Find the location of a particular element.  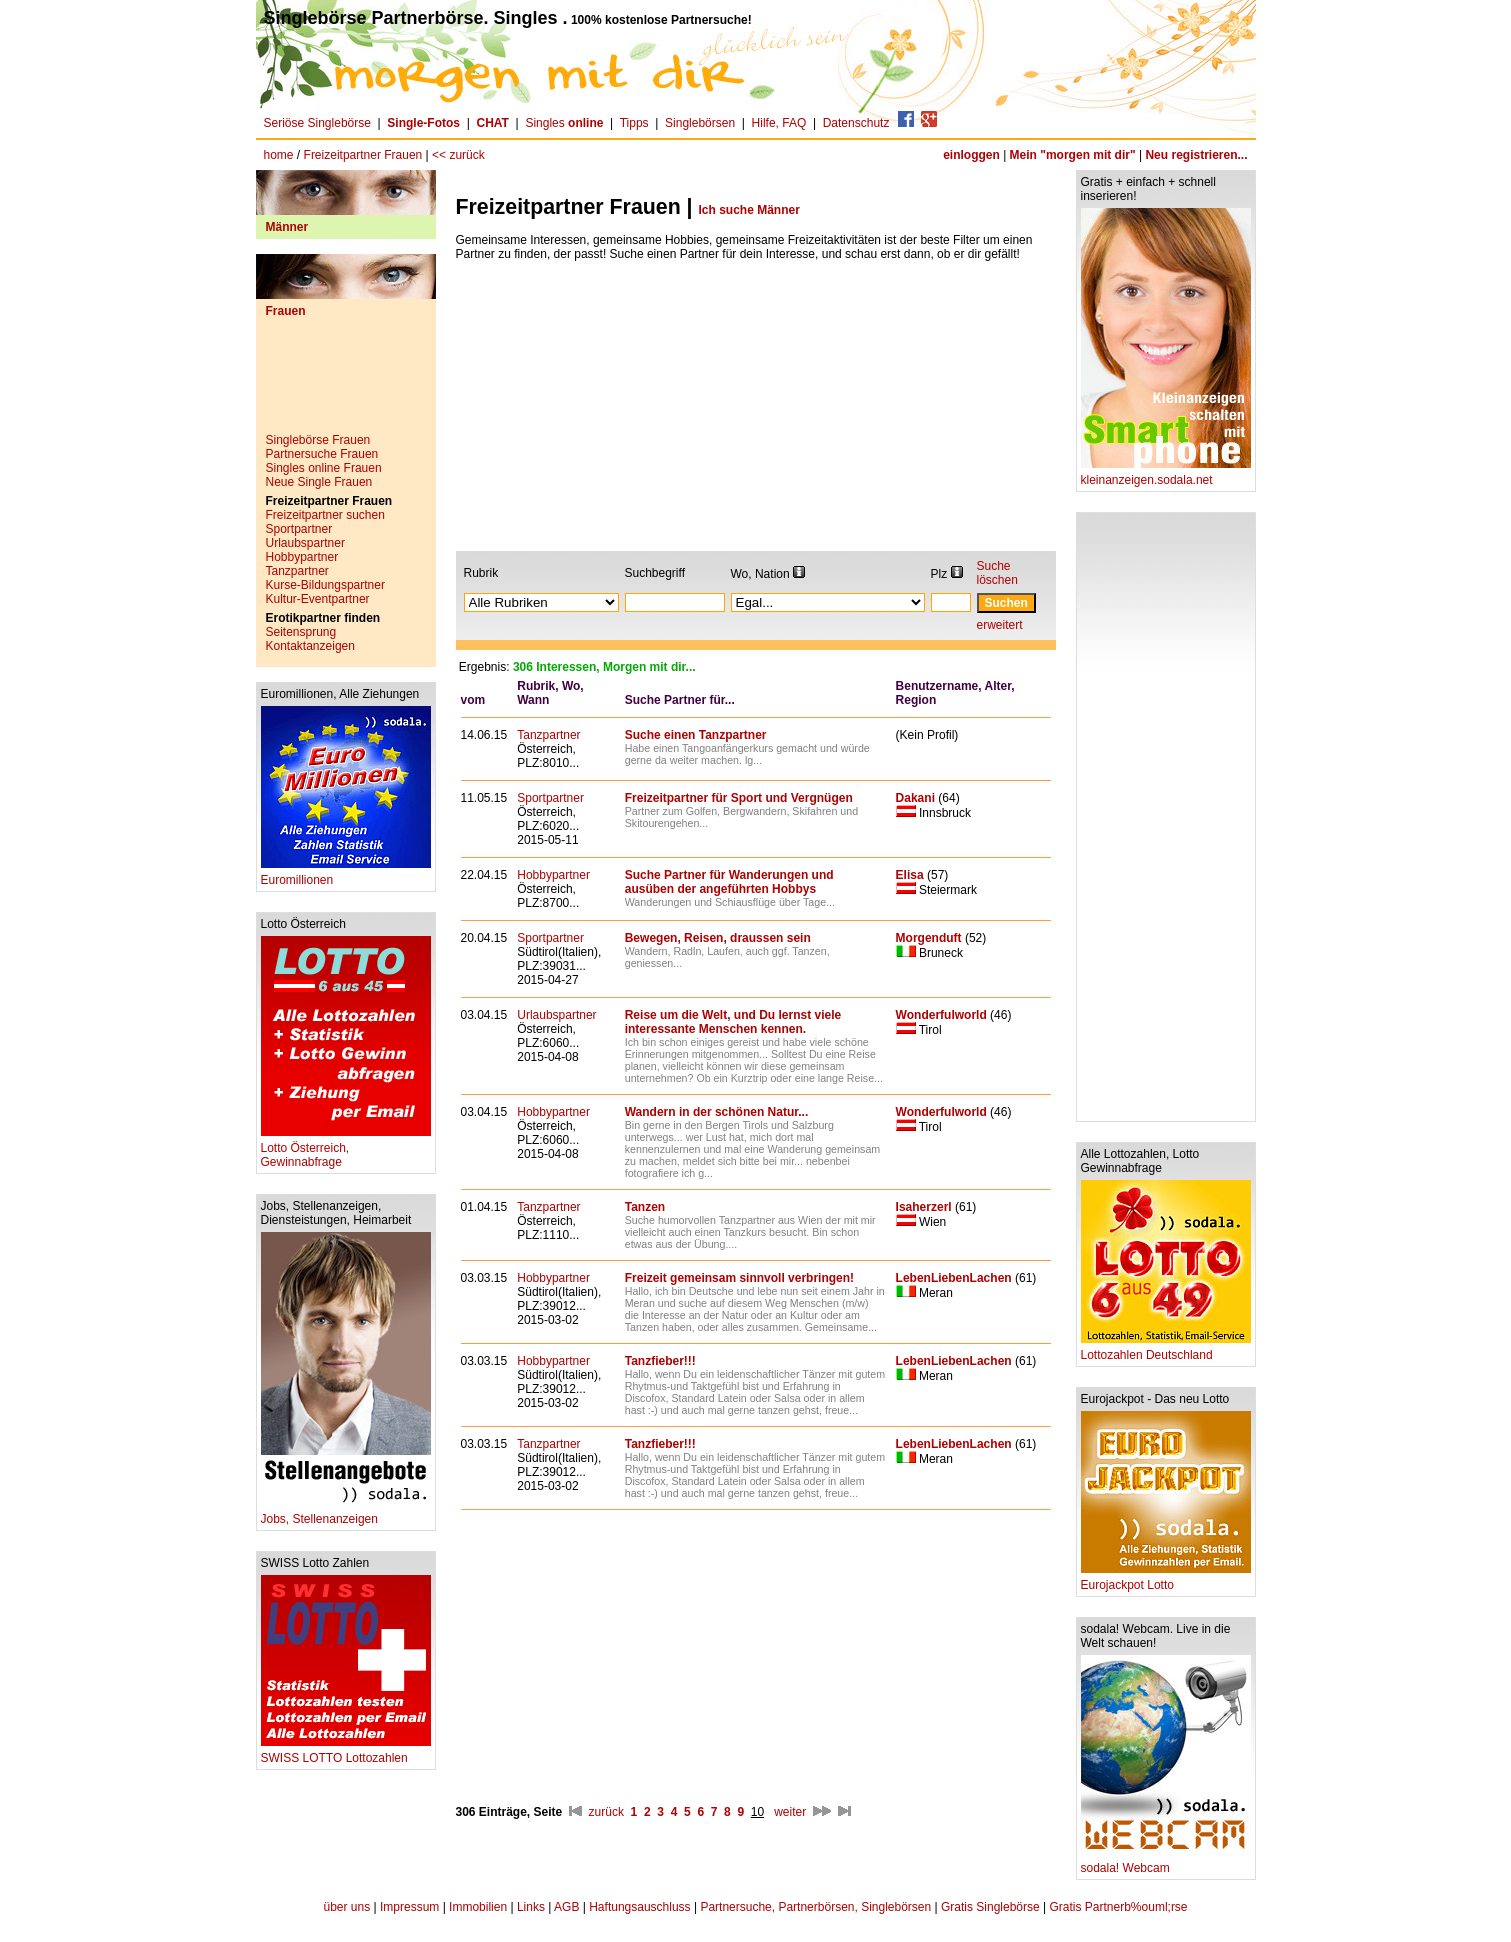

Kultur-Eventpartner is located at coordinates (318, 599).